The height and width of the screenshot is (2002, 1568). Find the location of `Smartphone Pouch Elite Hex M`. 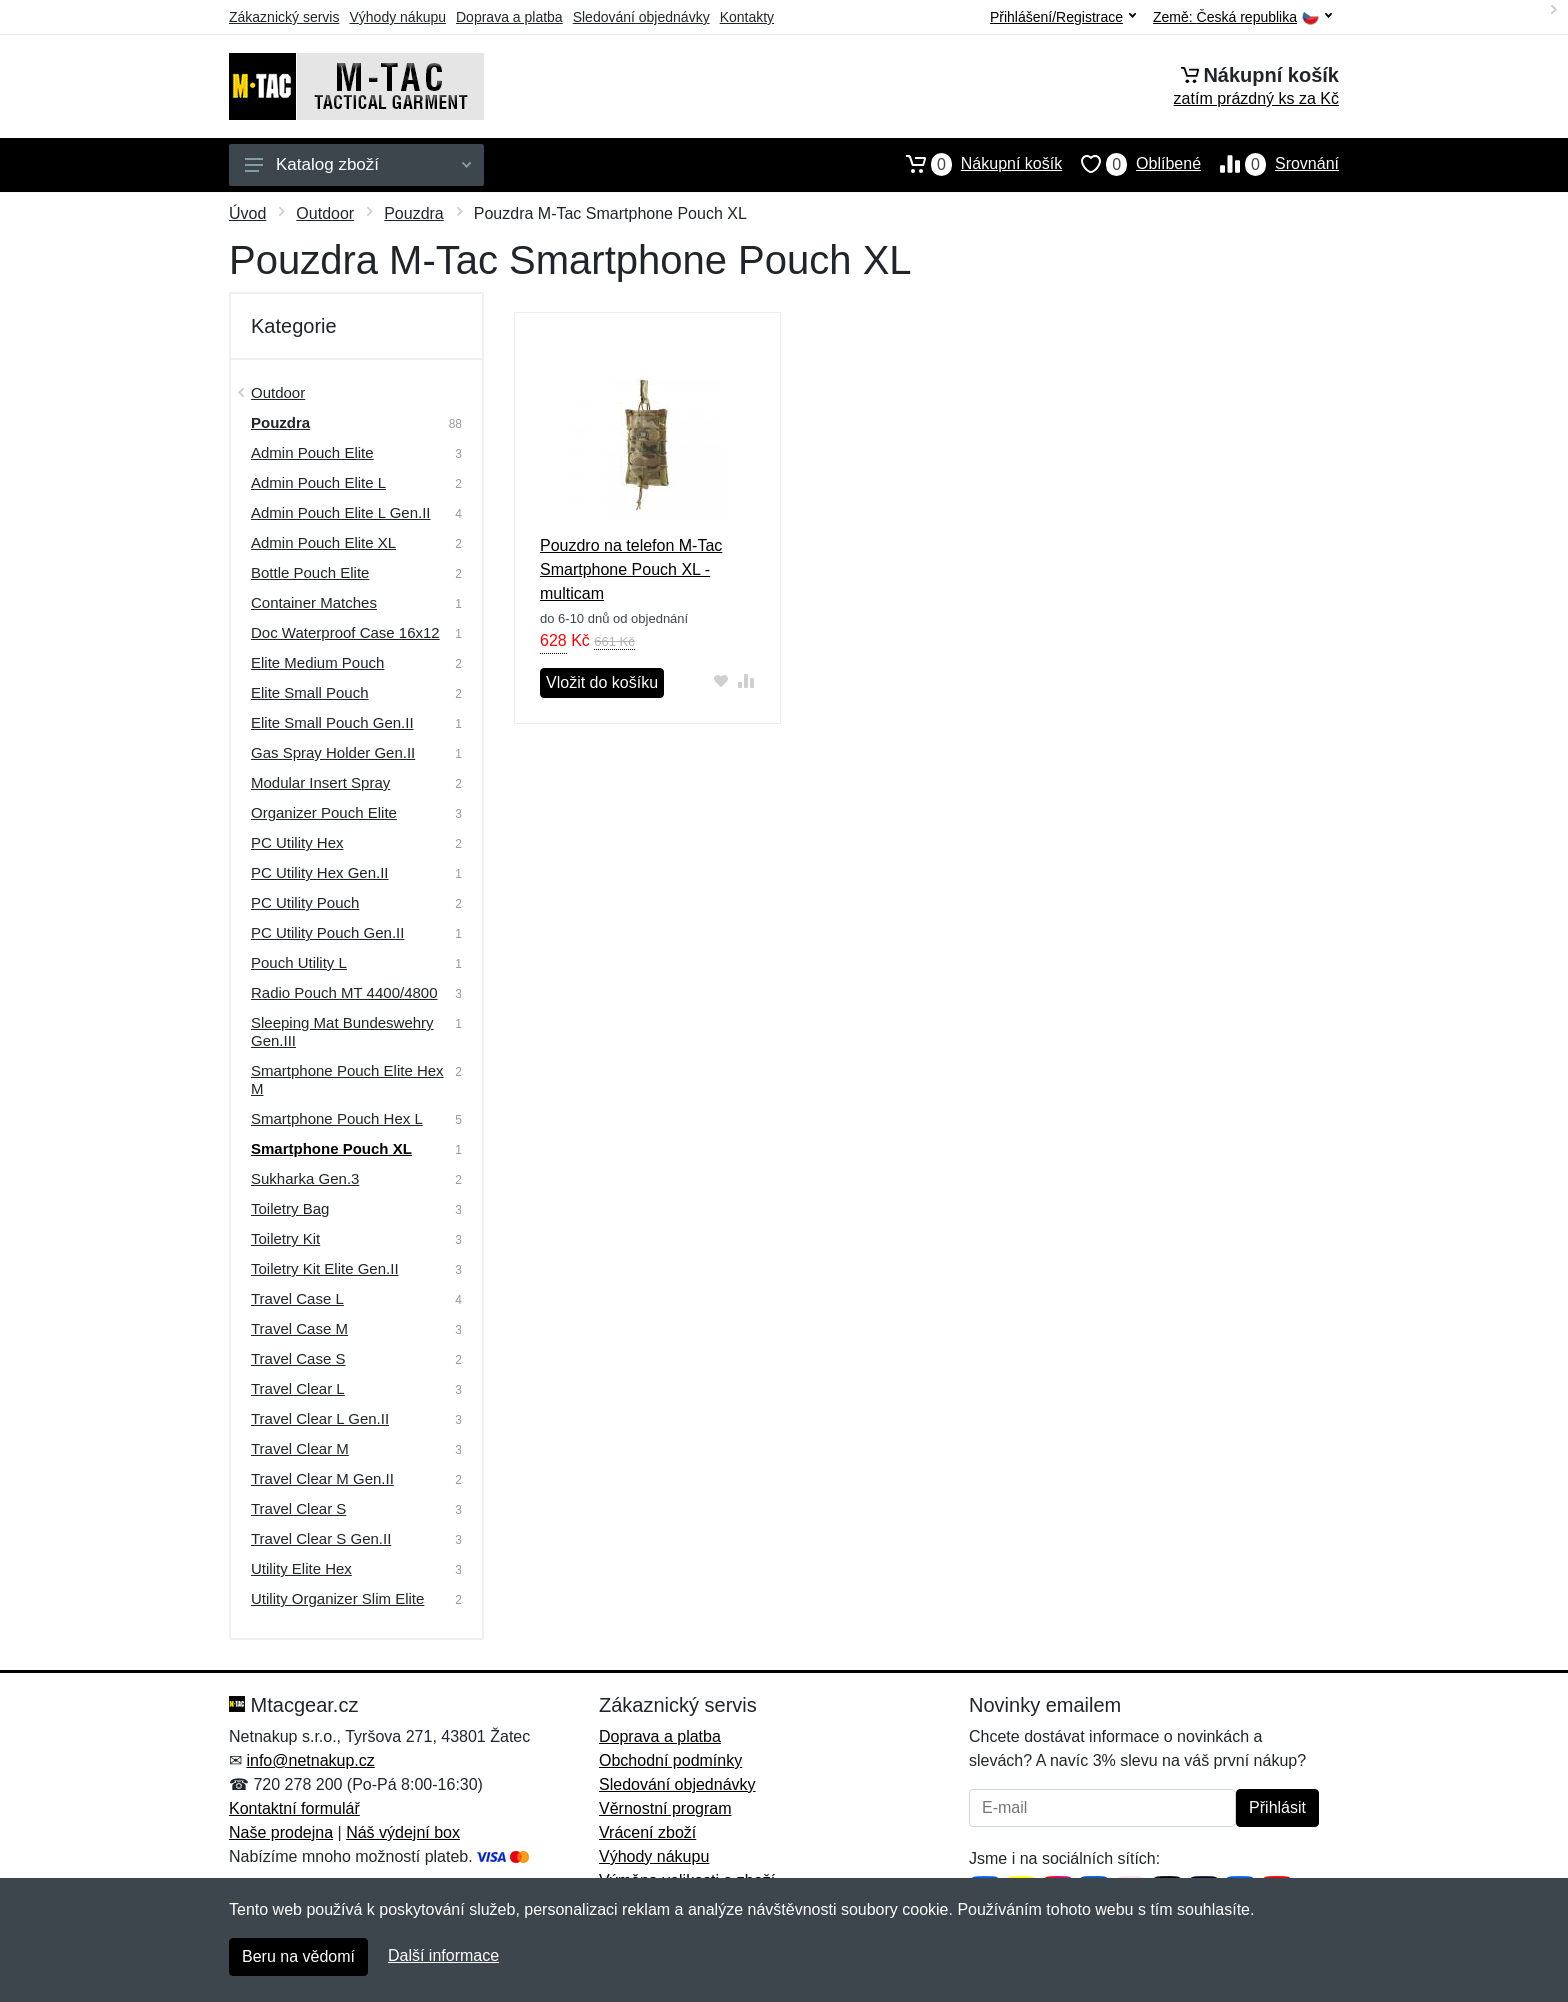

Smartphone Pouch Elite Hex M is located at coordinates (347, 1079).